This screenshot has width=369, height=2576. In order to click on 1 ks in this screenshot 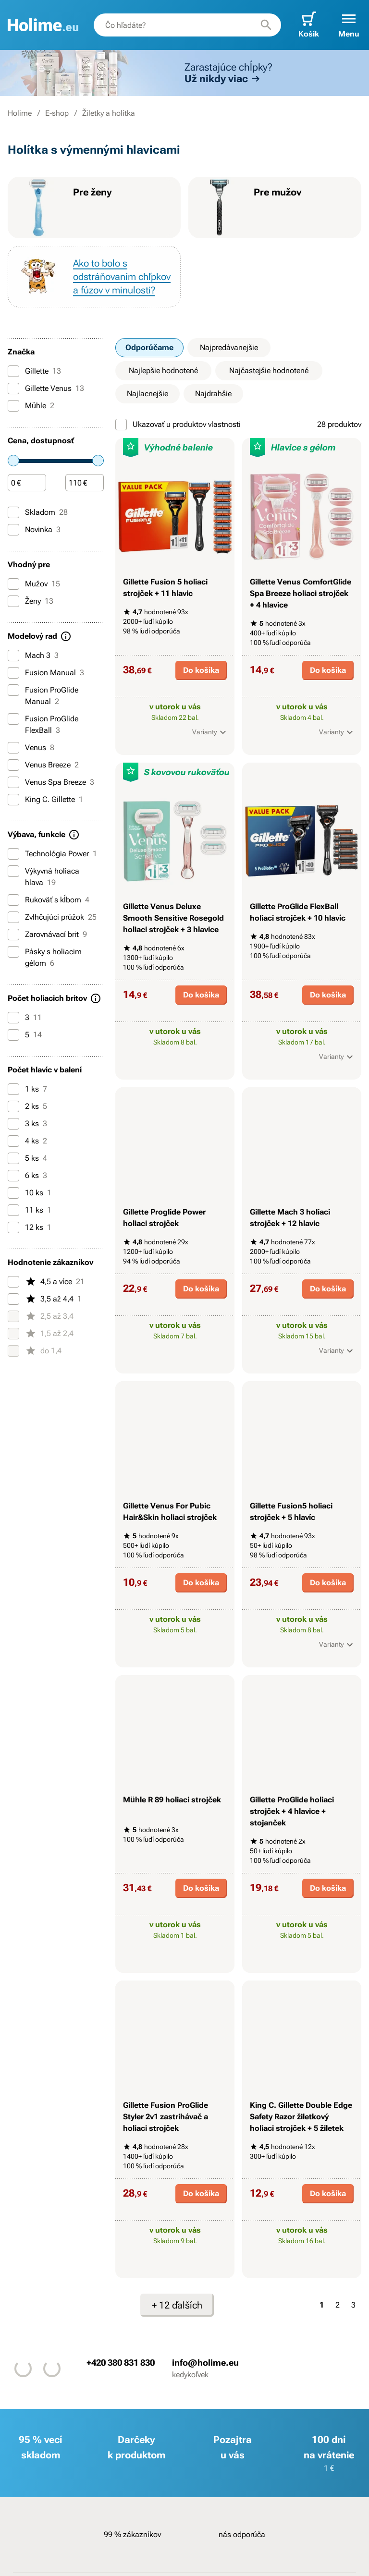, I will do `click(27, 1089)`.